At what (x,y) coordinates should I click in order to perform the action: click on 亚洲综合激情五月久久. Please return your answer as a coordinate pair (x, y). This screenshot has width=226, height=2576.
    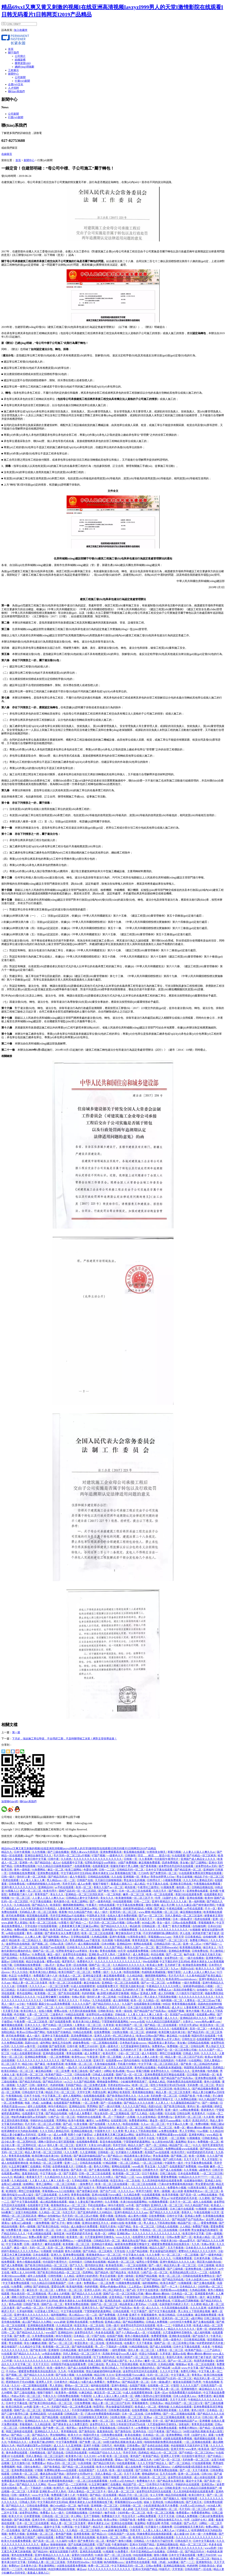
    Looking at the image, I should click on (38, 1855).